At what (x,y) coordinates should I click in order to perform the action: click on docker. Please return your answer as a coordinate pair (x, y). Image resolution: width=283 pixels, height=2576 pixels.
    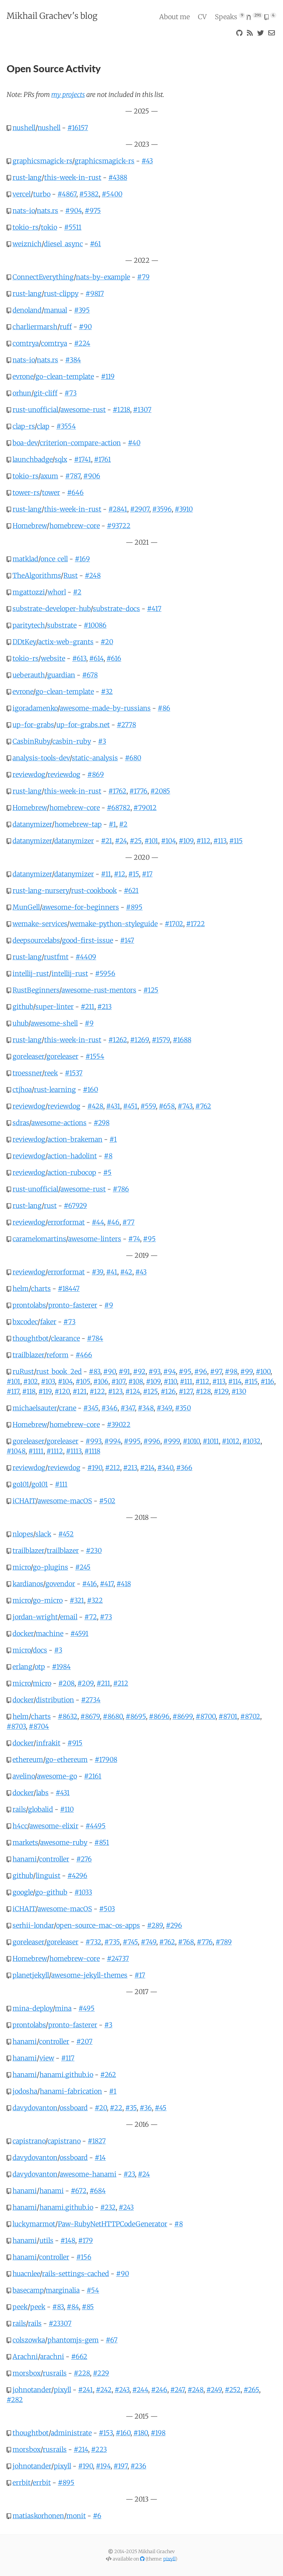
    Looking at the image, I should click on (23, 1633).